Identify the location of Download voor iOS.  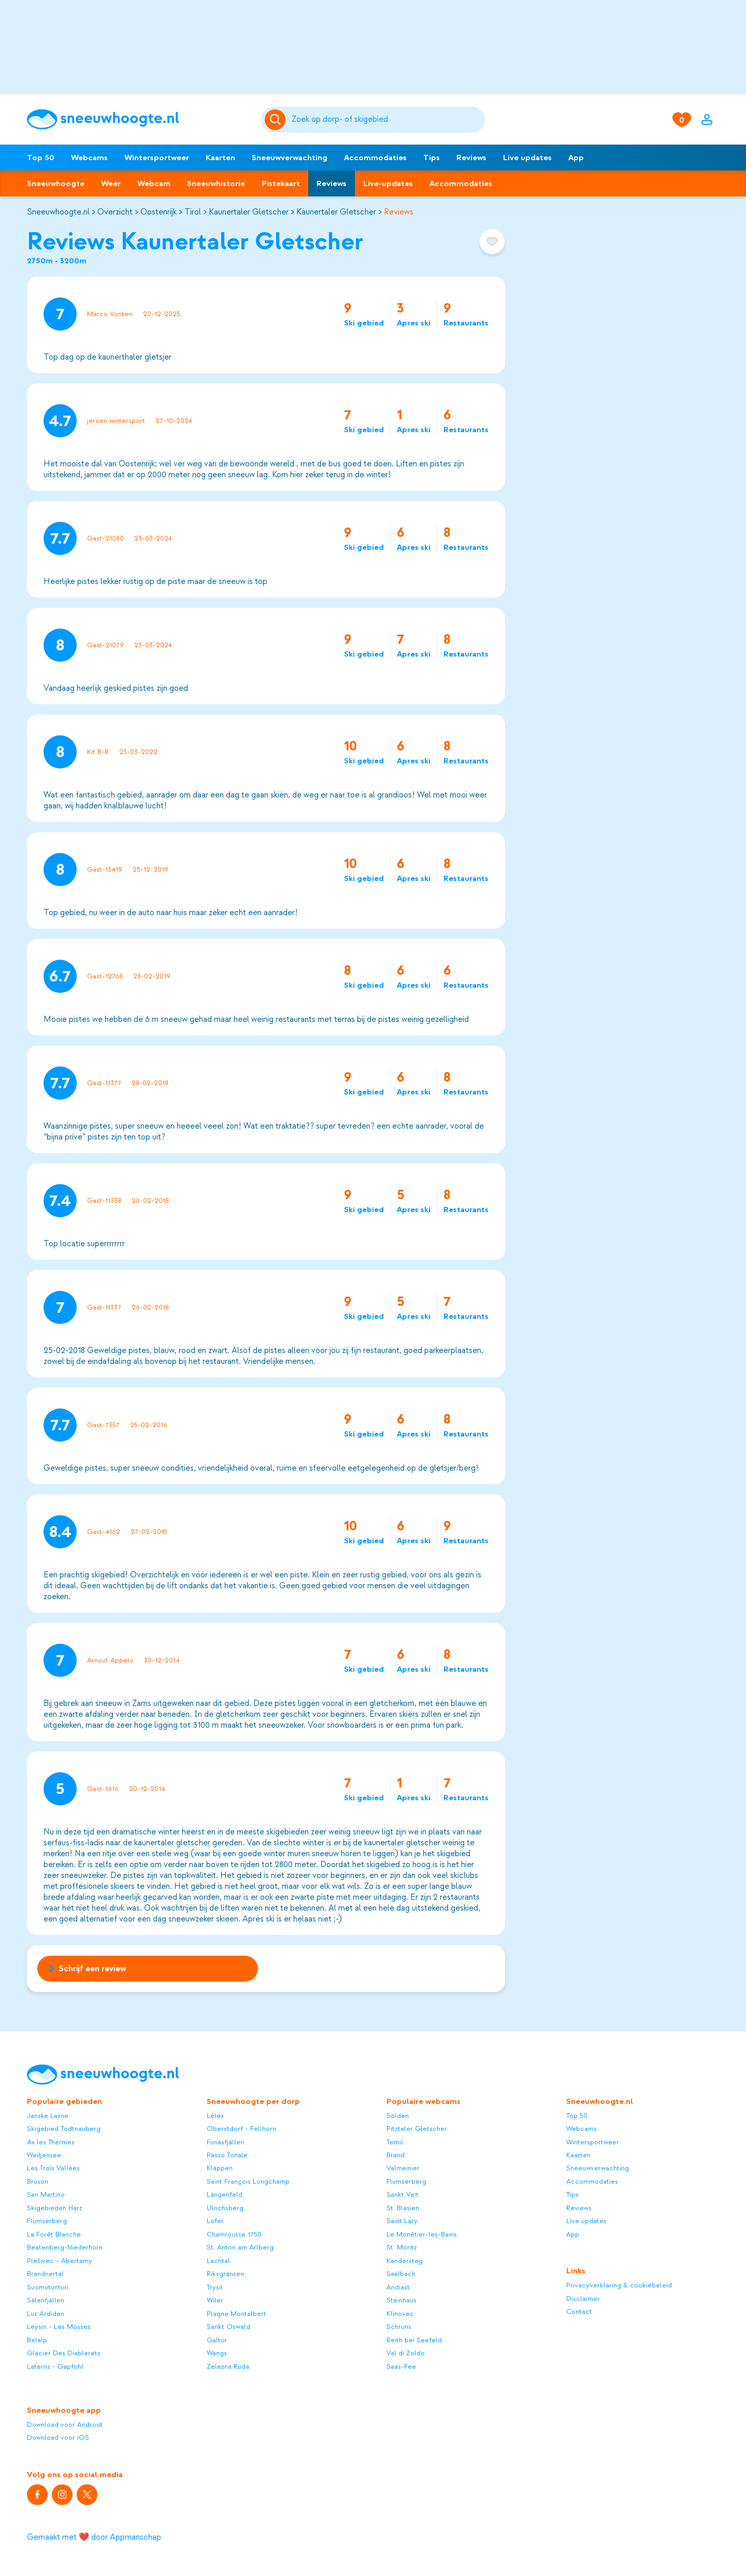
(58, 2437).